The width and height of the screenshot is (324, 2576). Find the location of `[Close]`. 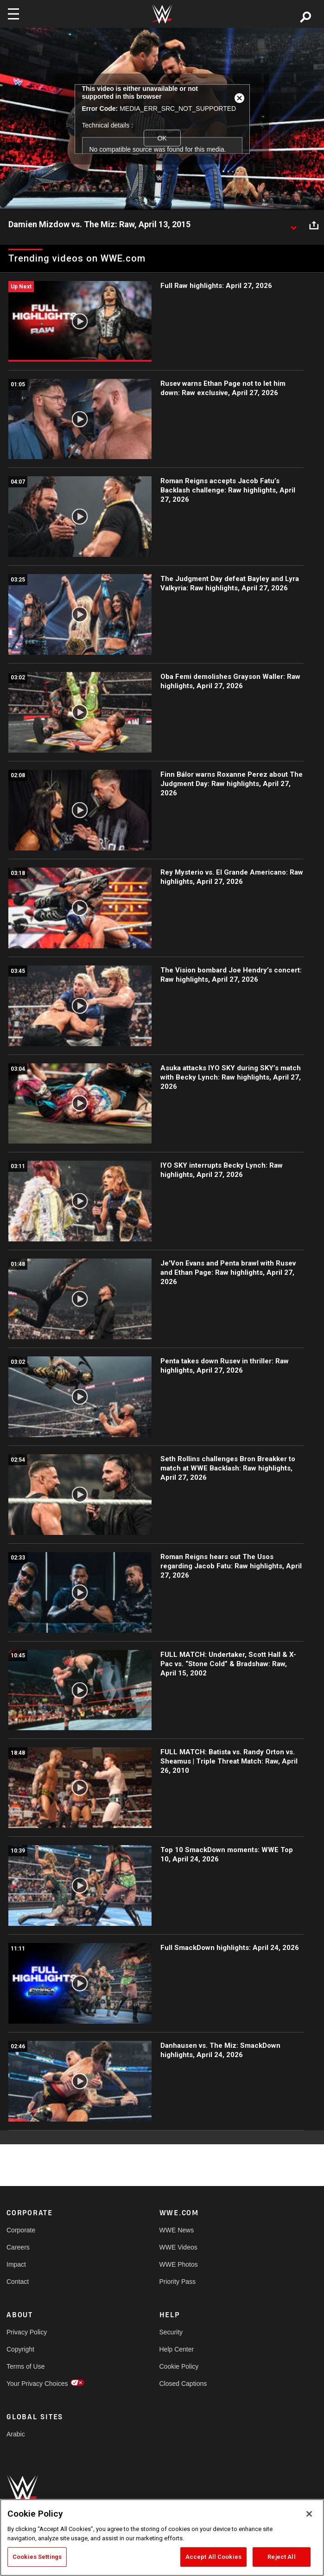

[Close] is located at coordinates (309, 2514).